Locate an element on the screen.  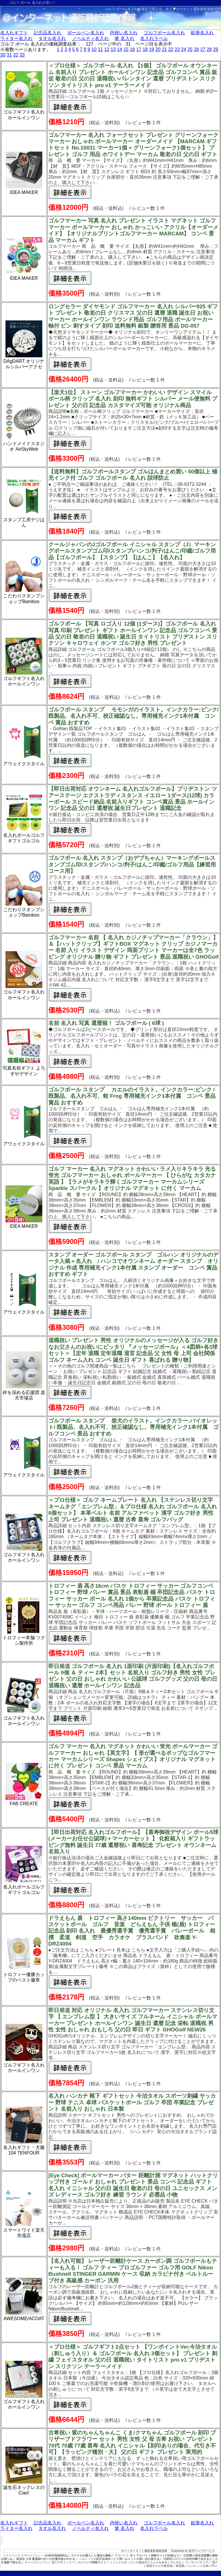
鉛筆名入れ is located at coordinates (202, 32).